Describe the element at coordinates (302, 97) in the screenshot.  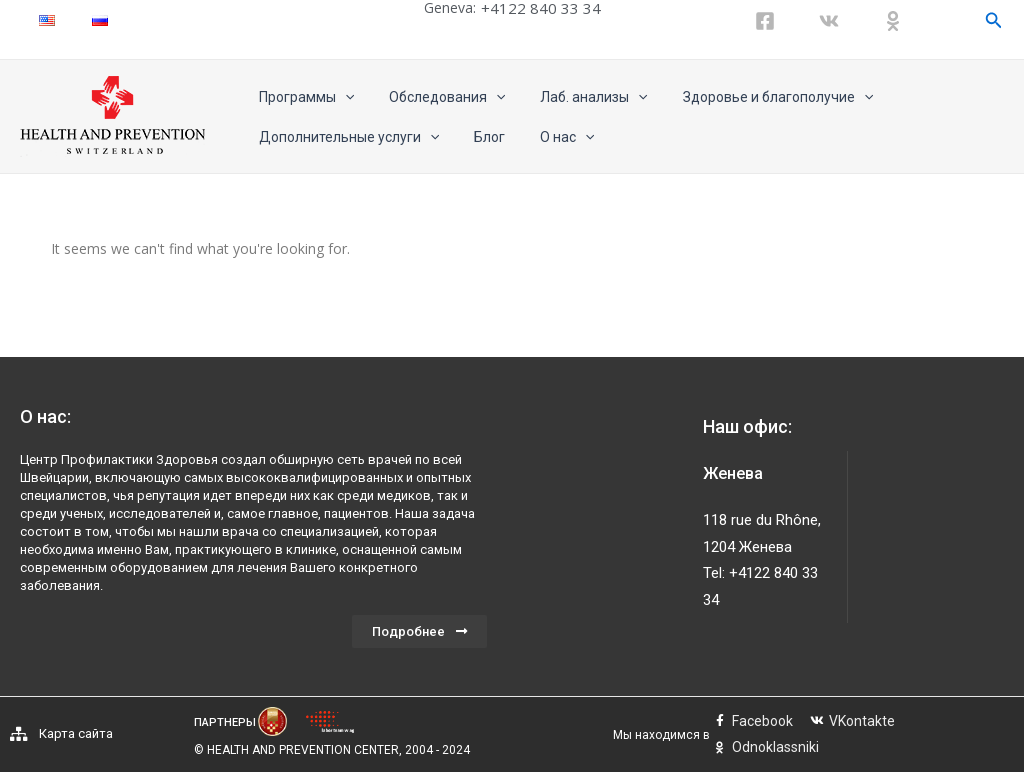
I see `Программы` at that location.